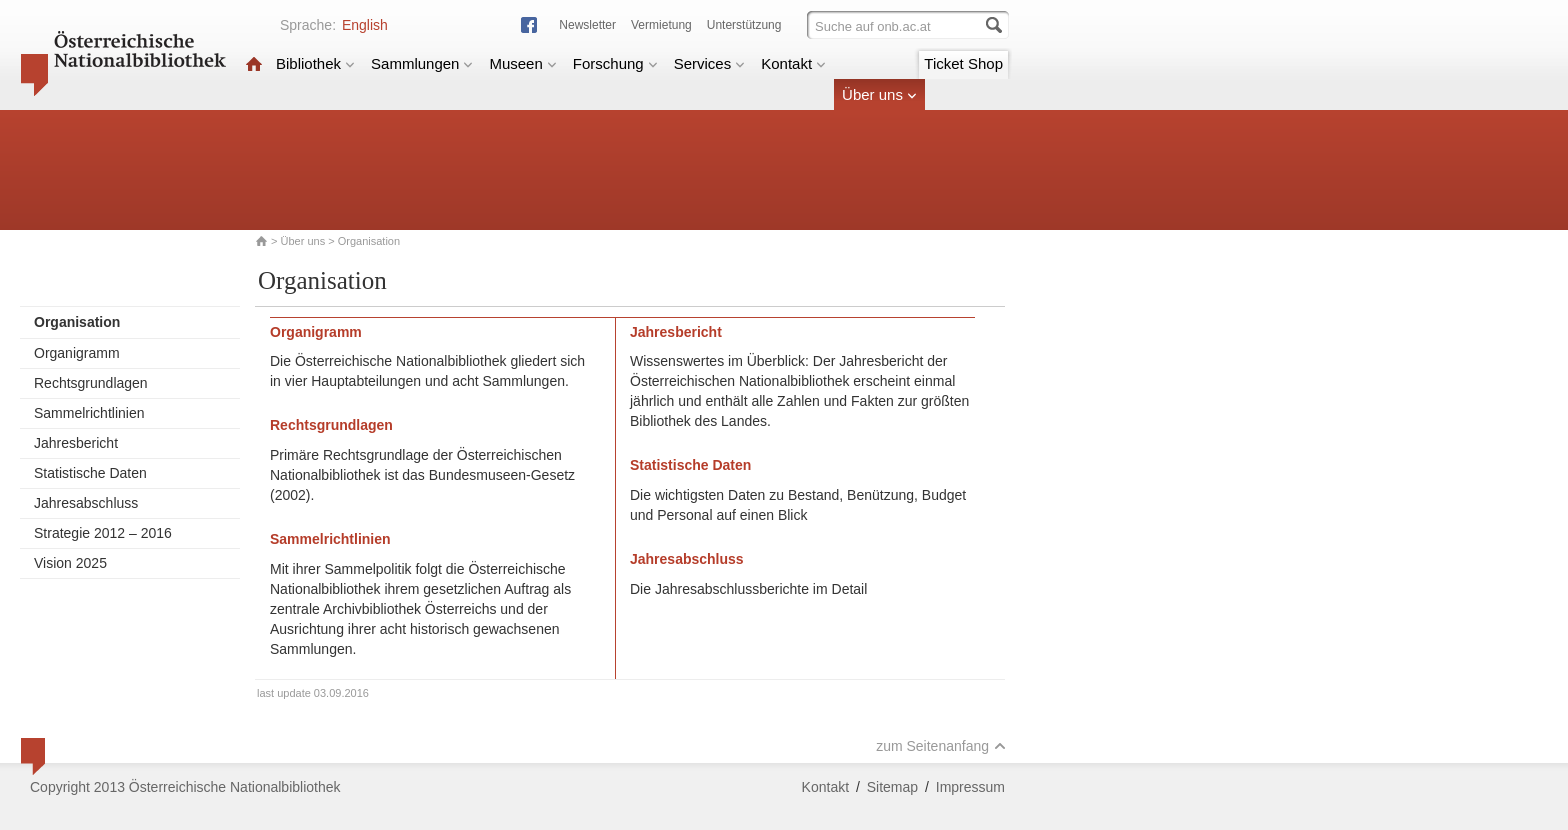 The width and height of the screenshot is (1568, 830). What do you see at coordinates (91, 383) in the screenshot?
I see `Rechtsgrundlagen` at bounding box center [91, 383].